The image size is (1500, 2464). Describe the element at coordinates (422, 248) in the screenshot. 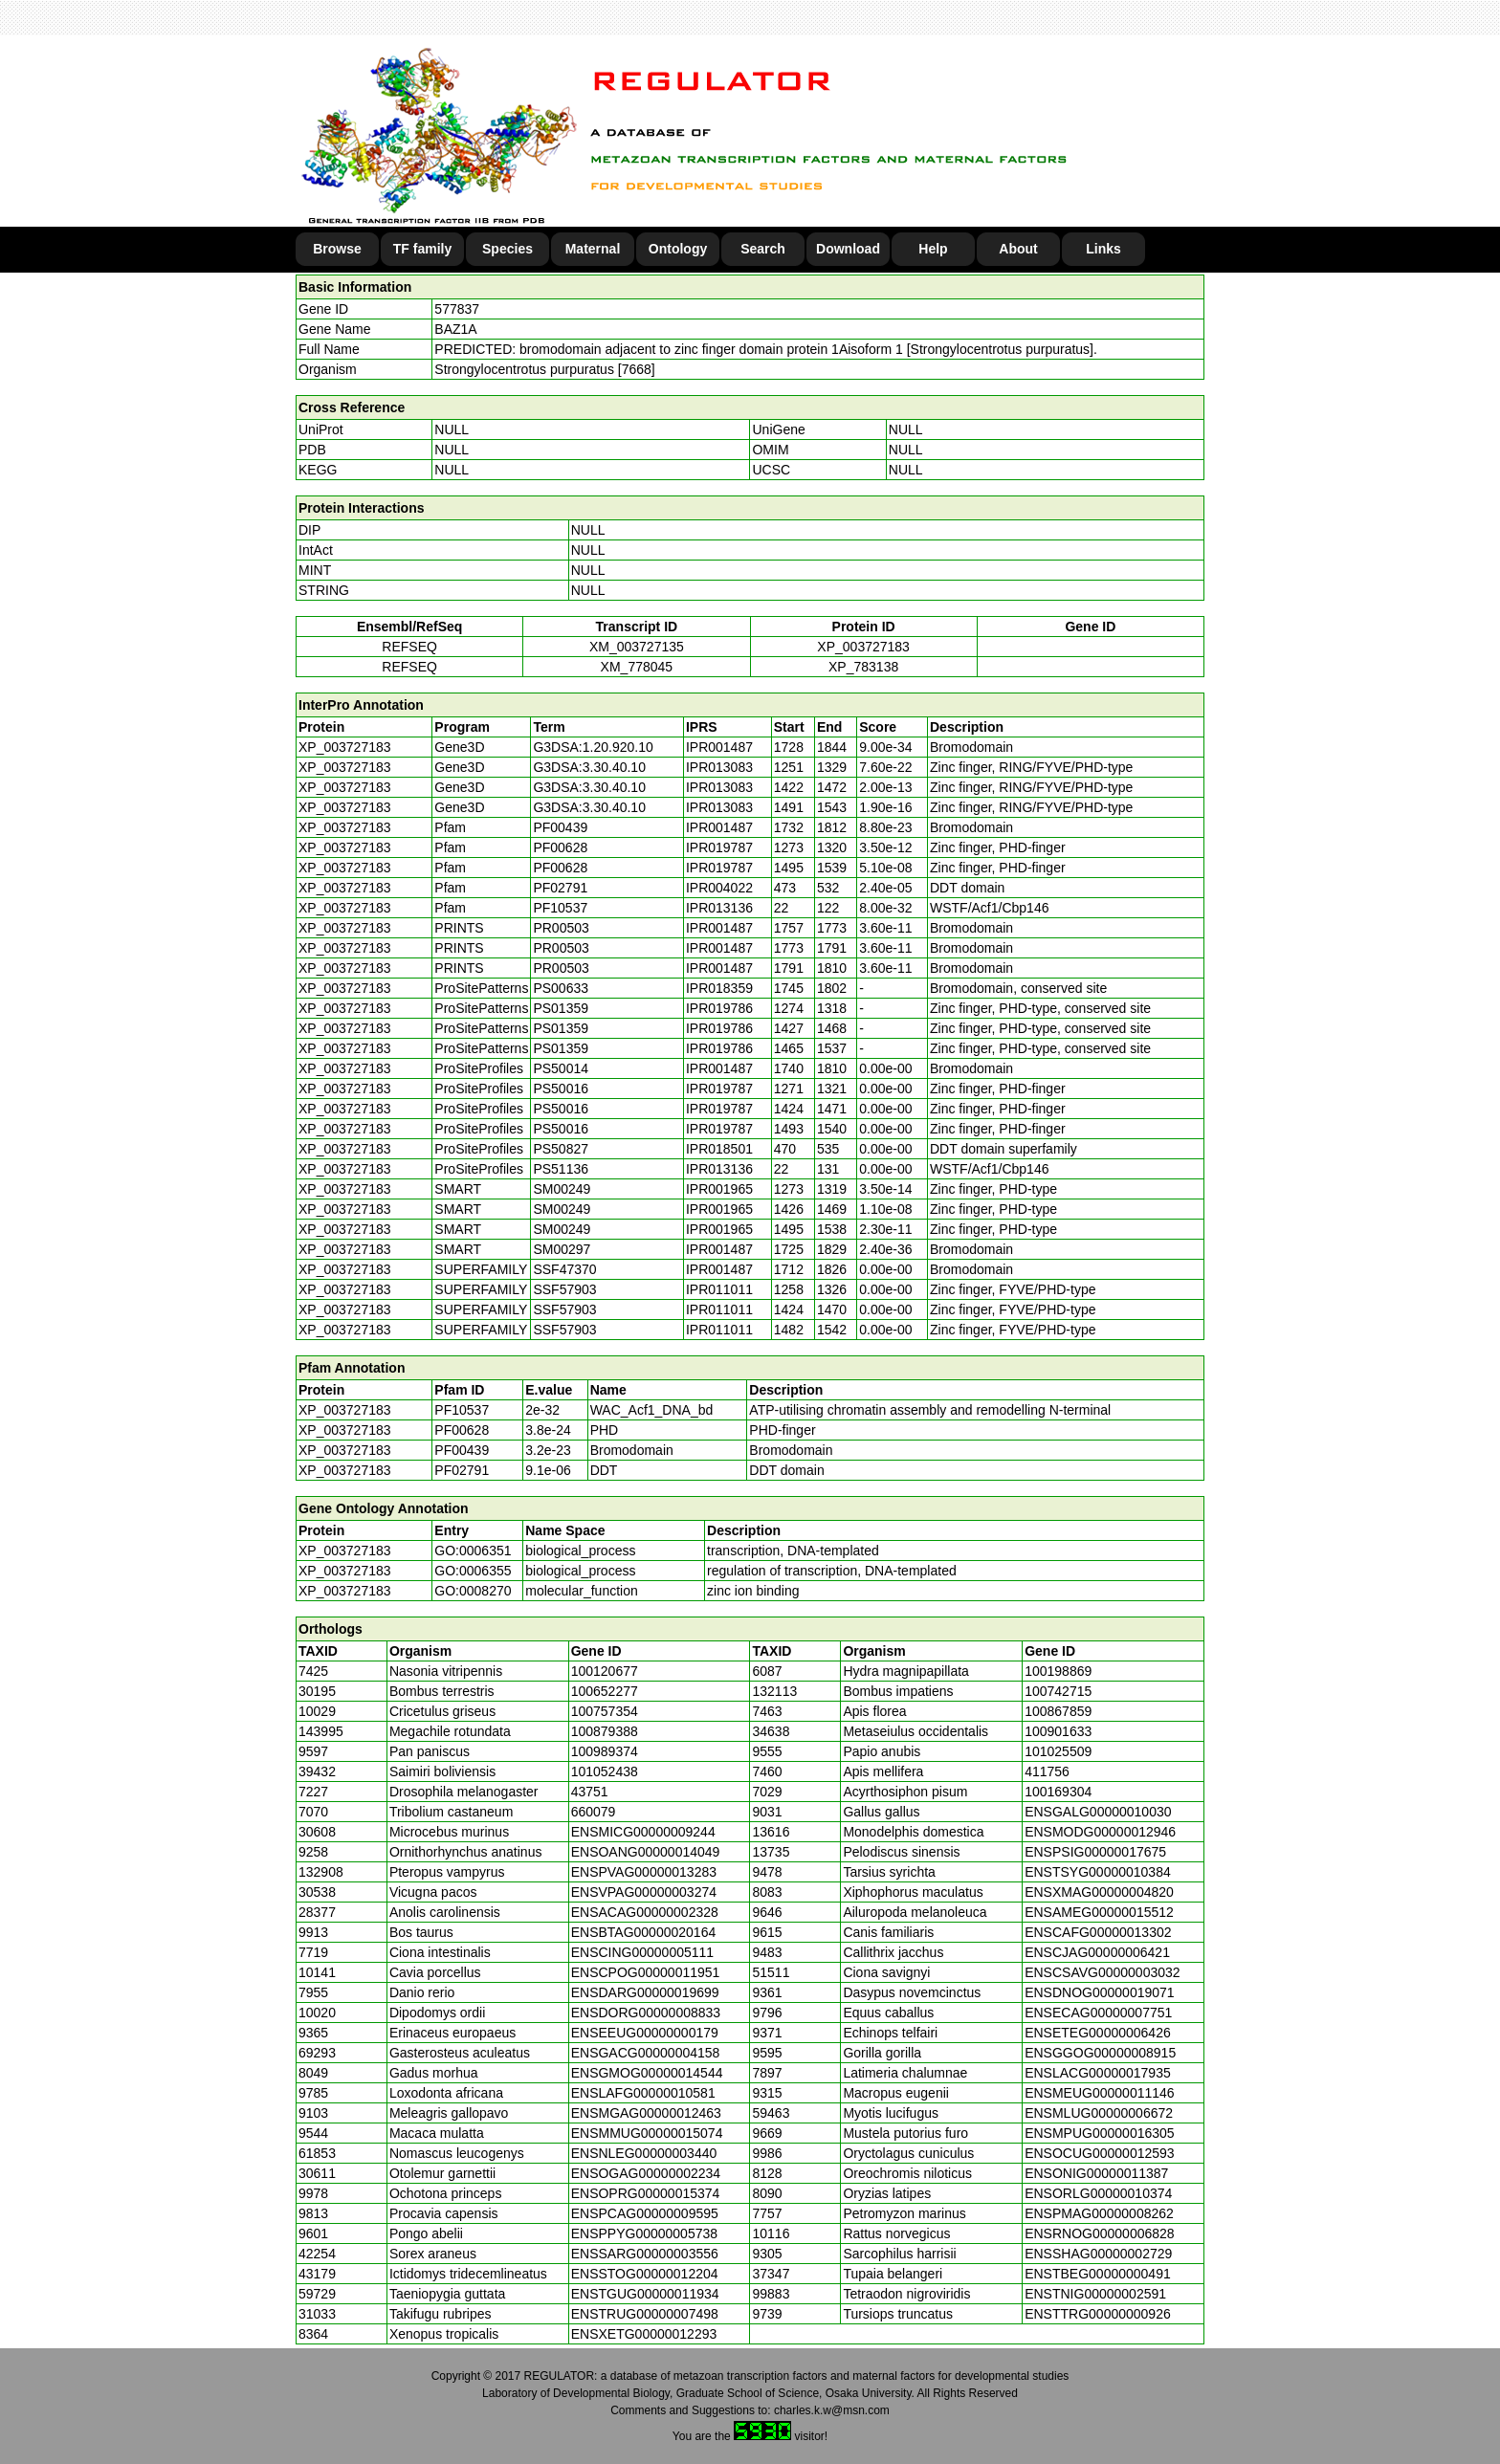

I see `TF family` at that location.